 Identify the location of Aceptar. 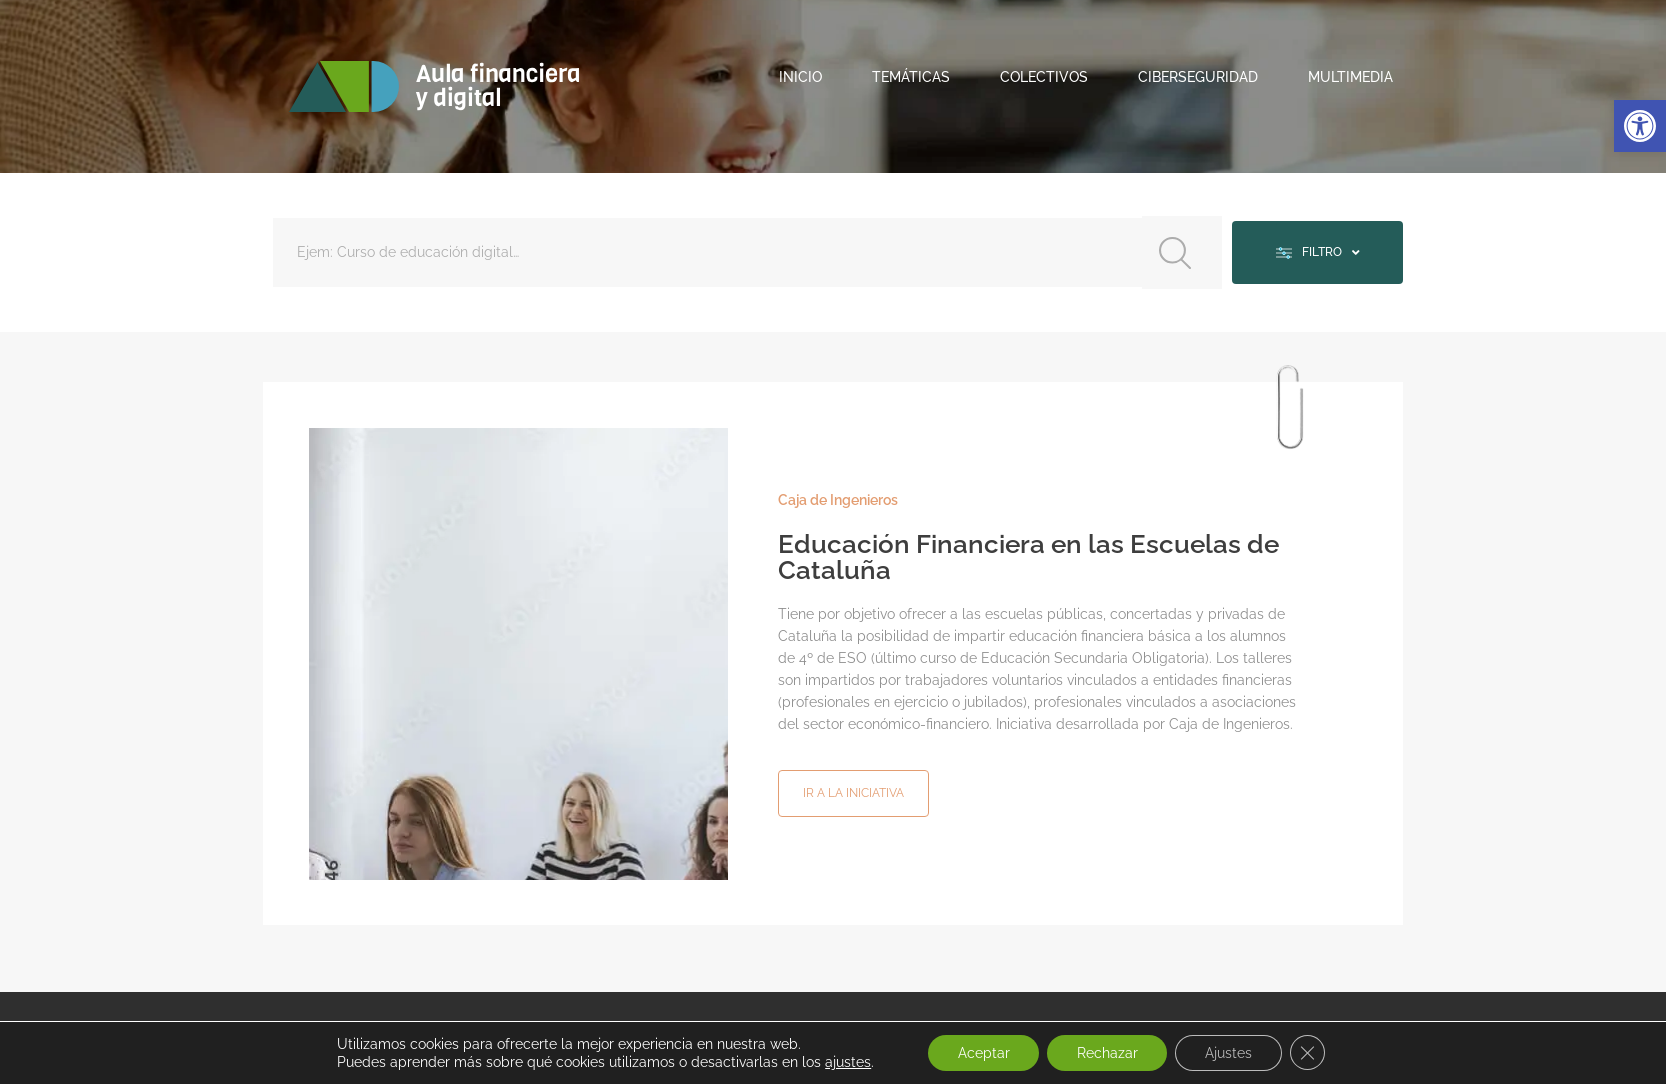
(982, 1053).